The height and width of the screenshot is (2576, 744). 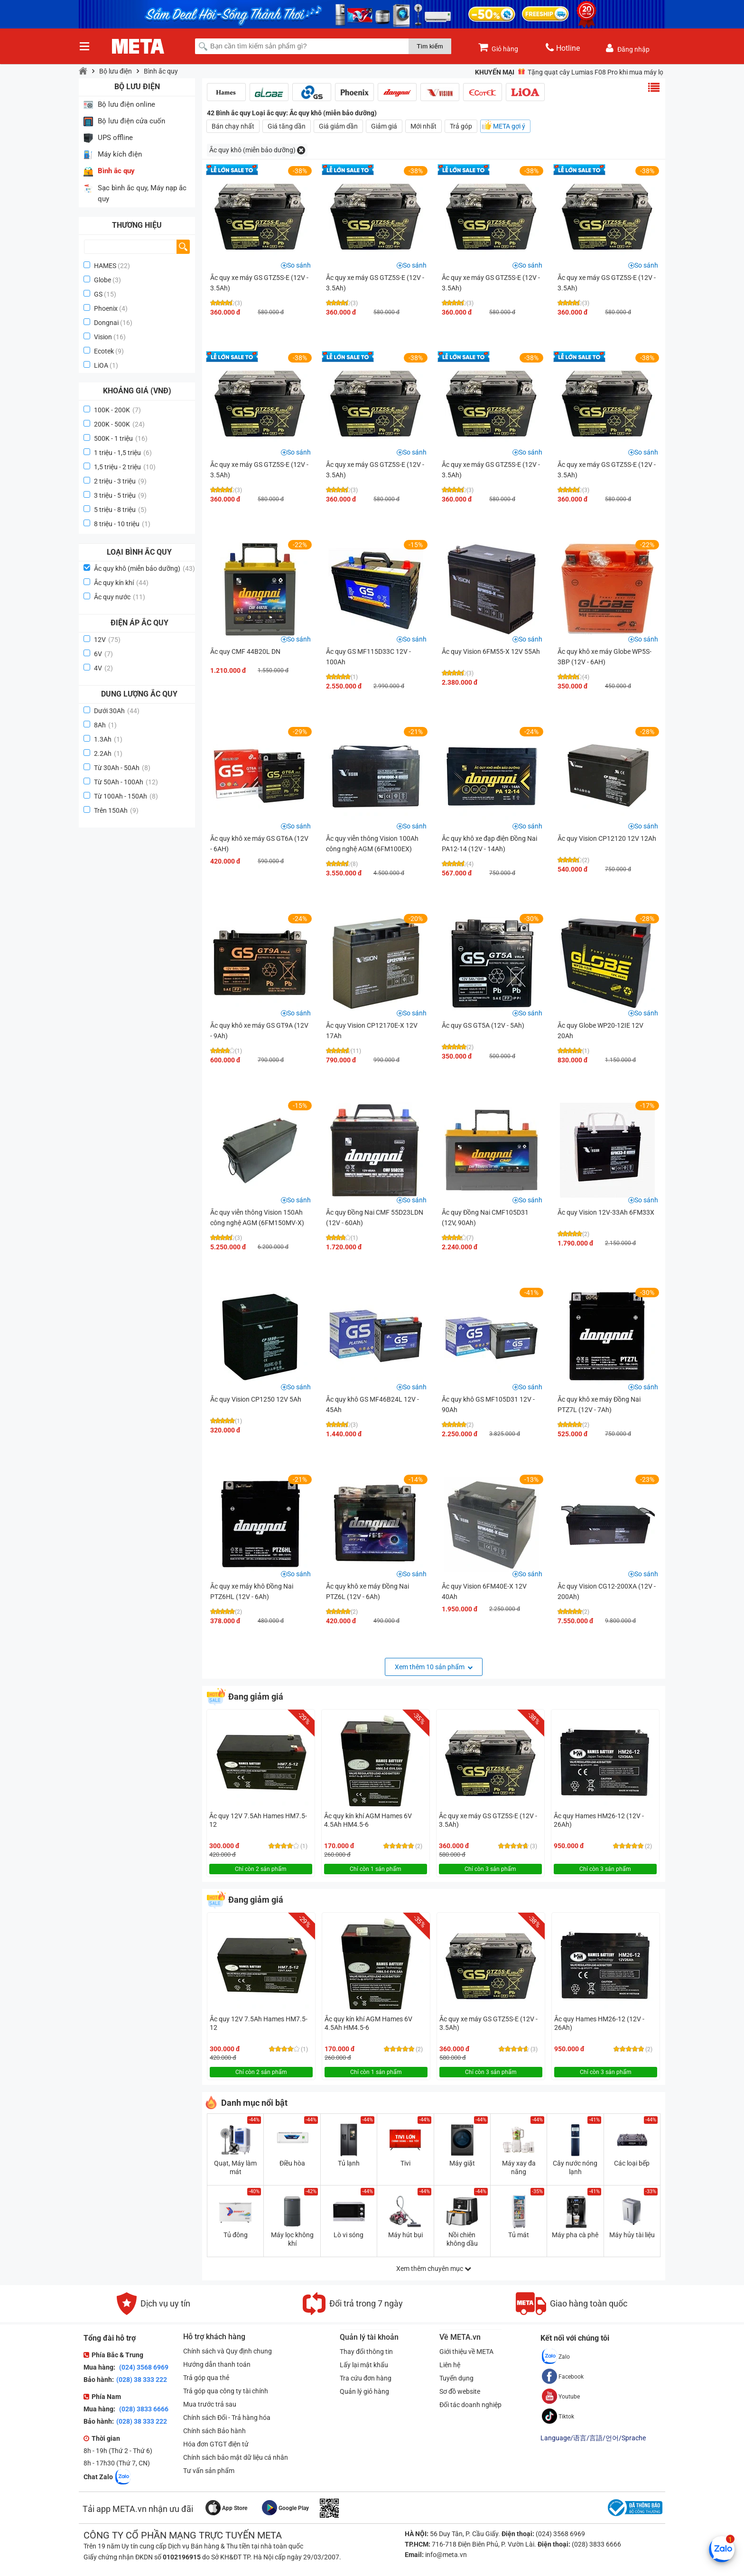 I want to click on Tủ đông, so click(x=235, y=2235).